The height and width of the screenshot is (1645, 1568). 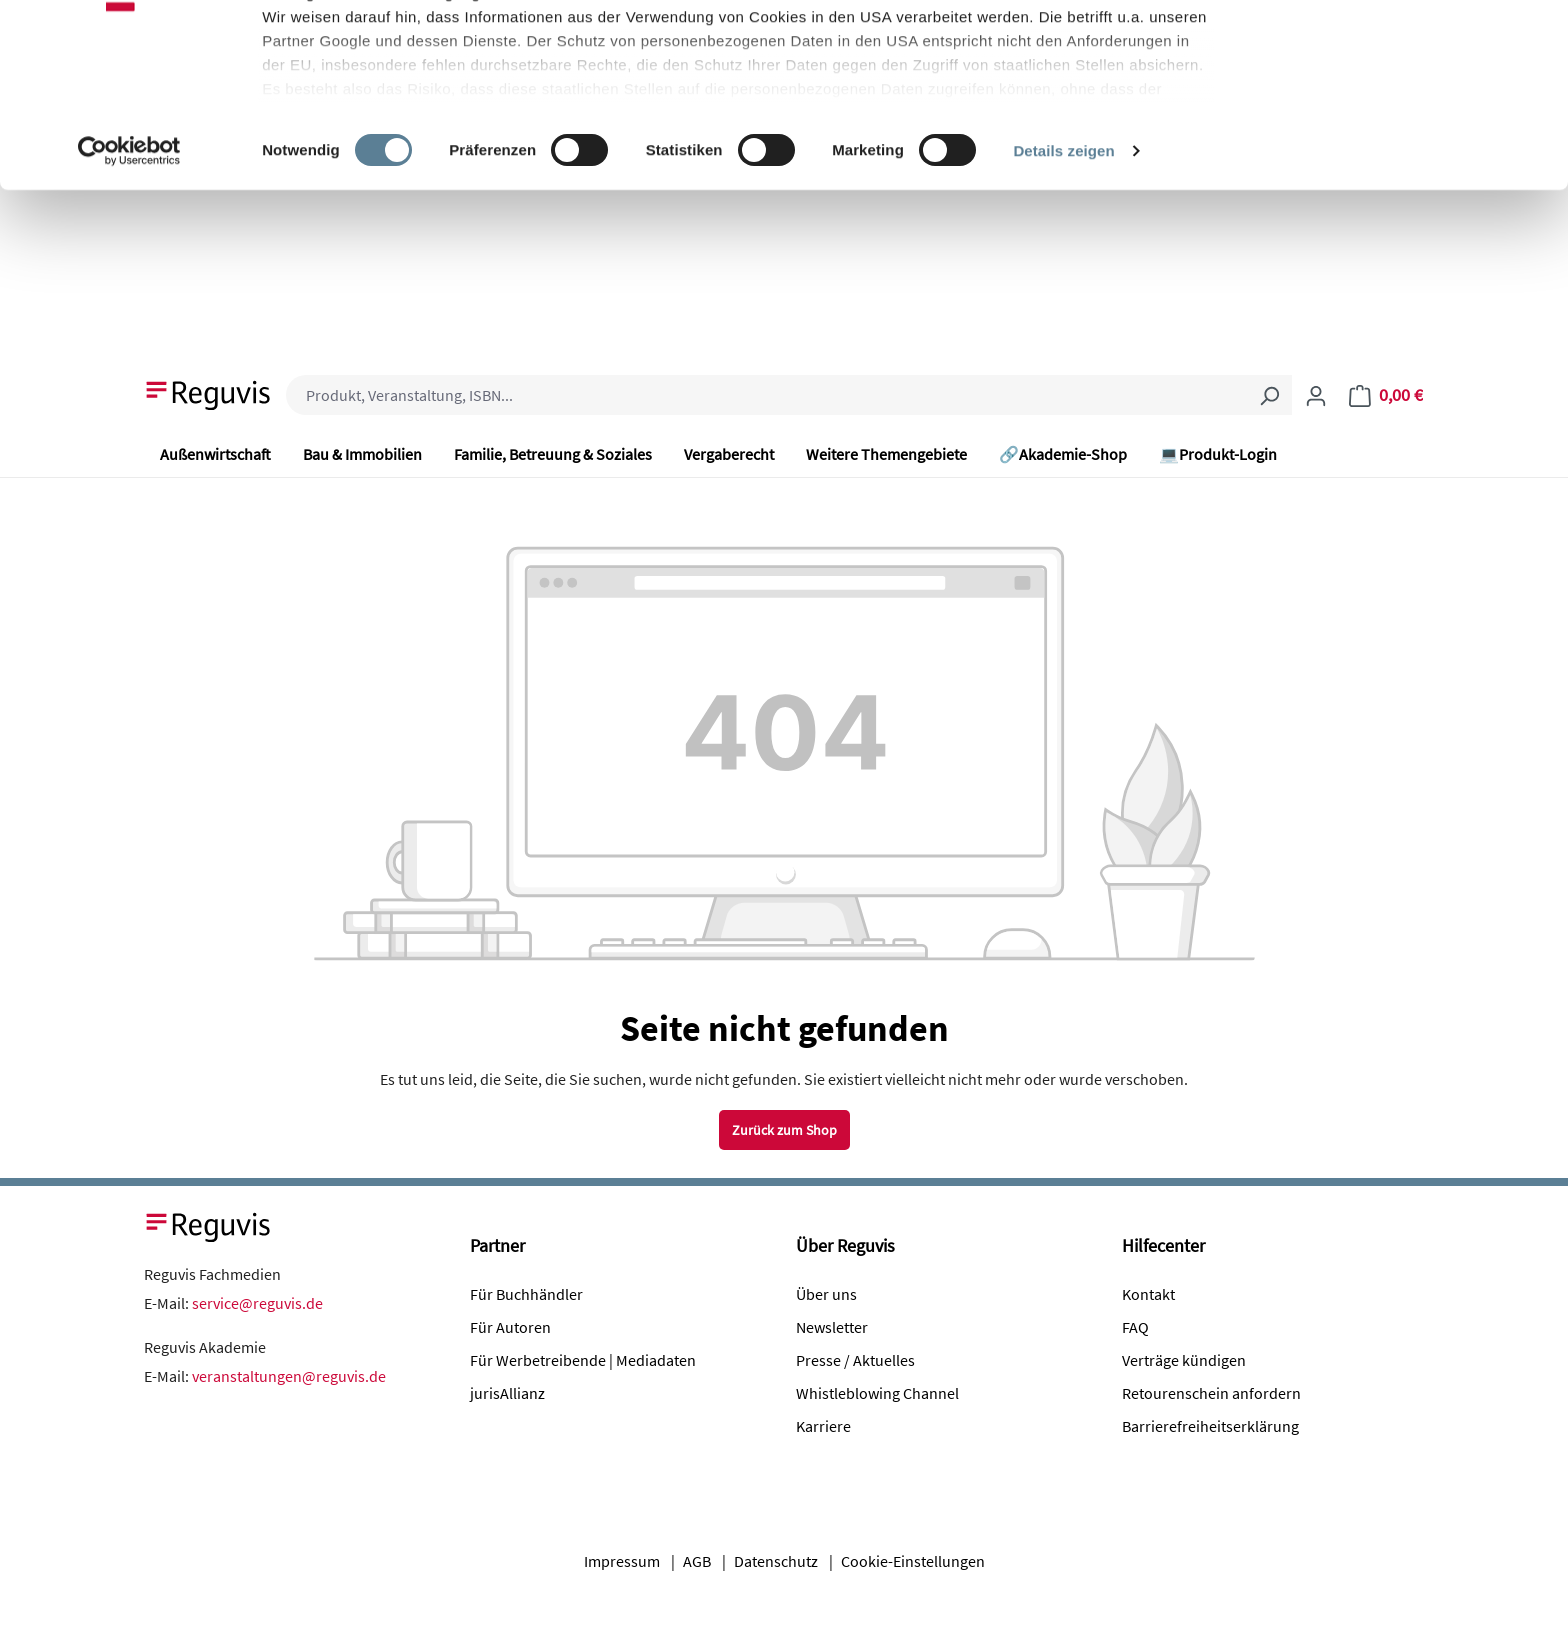 What do you see at coordinates (1210, 1426) in the screenshot?
I see `Barrierefreiheitserklärung` at bounding box center [1210, 1426].